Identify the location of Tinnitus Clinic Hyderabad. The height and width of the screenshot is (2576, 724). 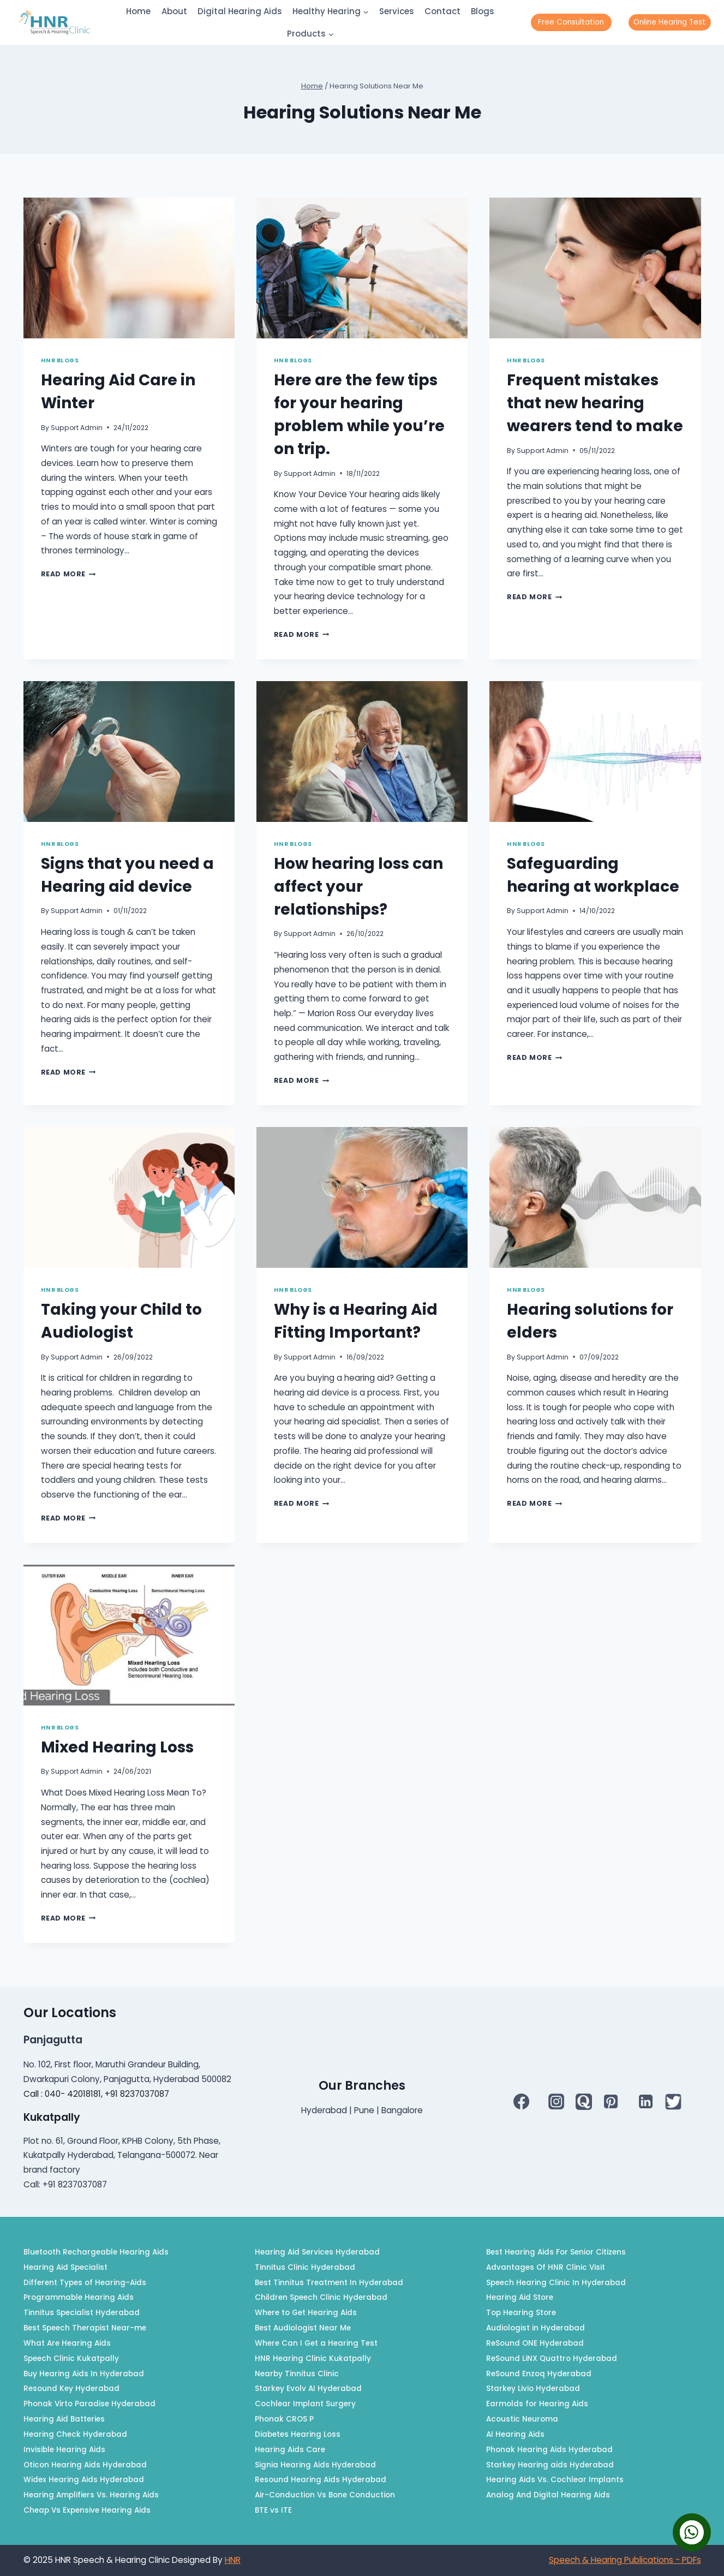
(305, 2267).